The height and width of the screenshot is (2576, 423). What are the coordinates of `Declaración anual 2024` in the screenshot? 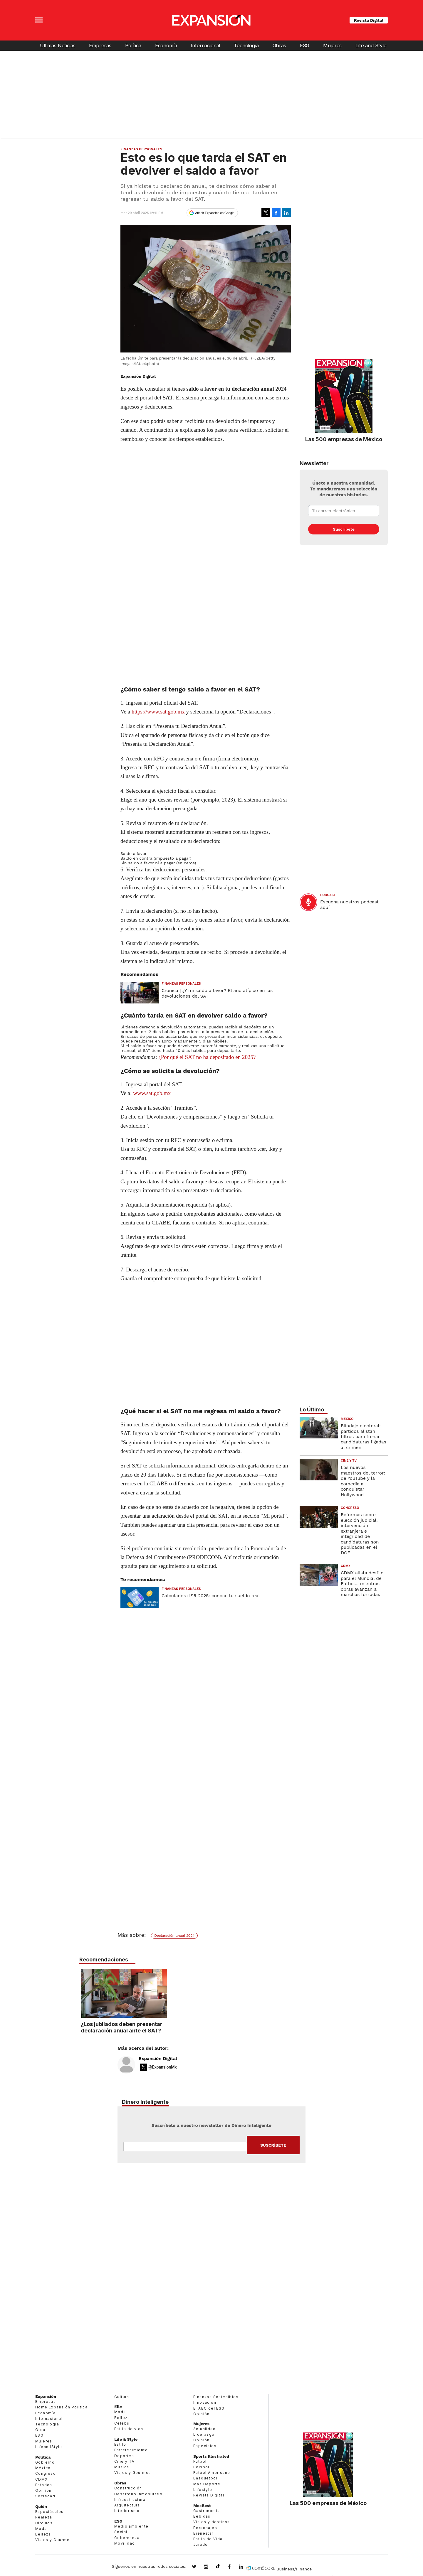 It's located at (174, 1936).